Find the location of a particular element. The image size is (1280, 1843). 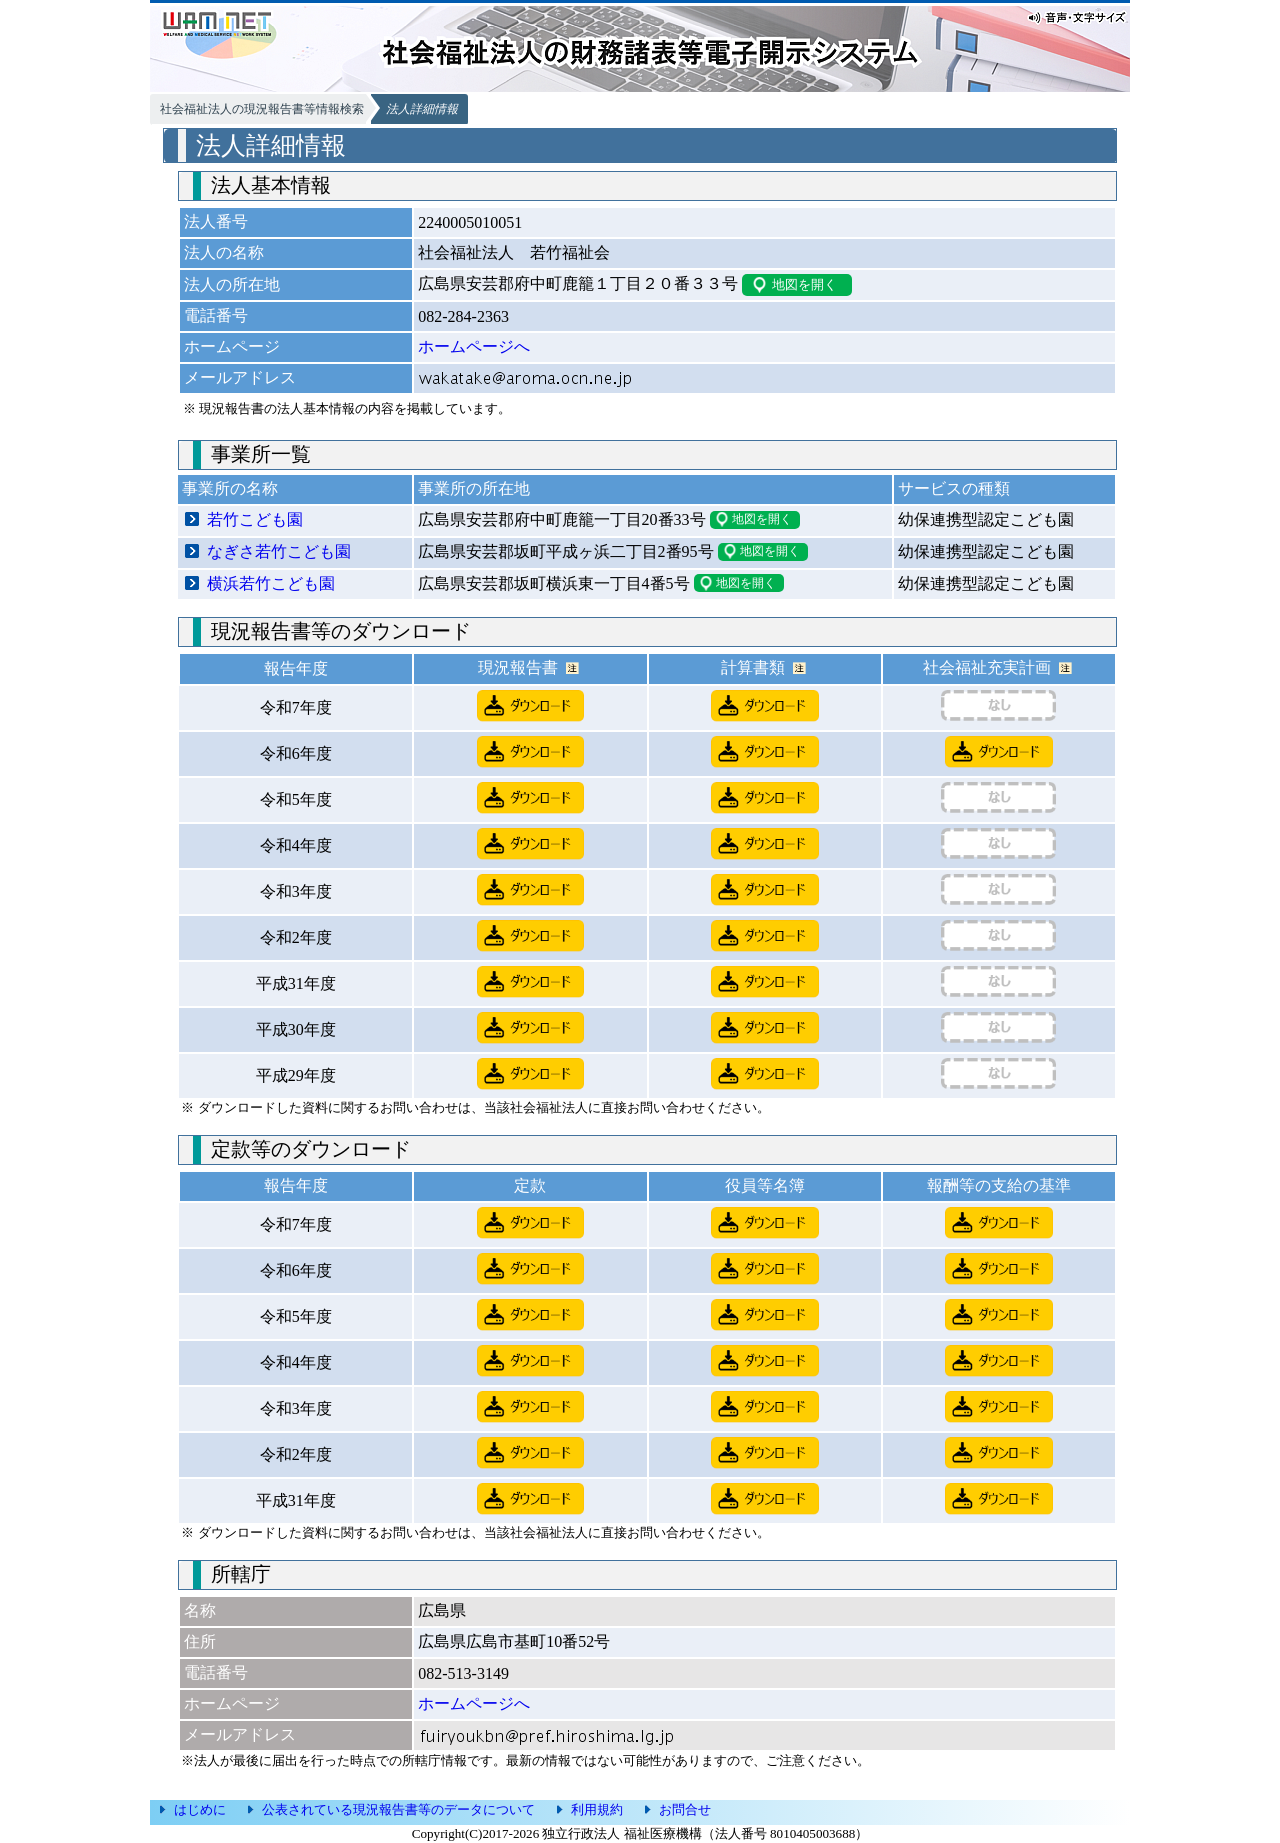

ホームページへ is located at coordinates (474, 346).